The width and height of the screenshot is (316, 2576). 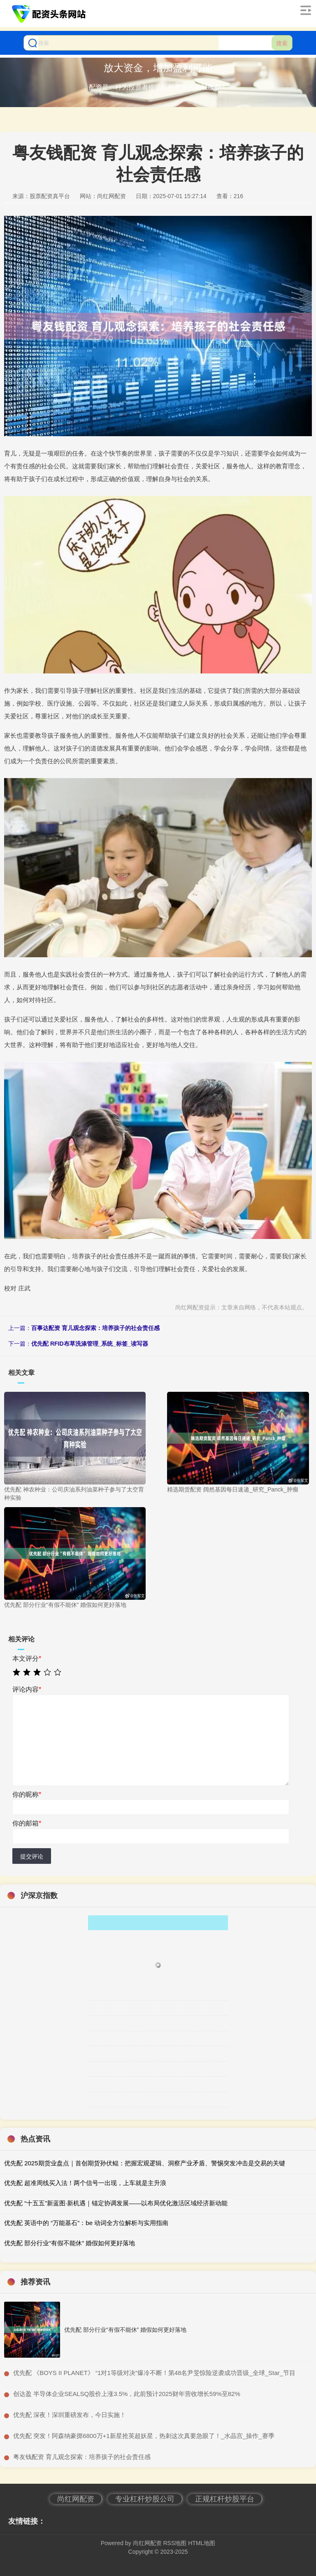 I want to click on ​粤友钱配资 育儿观念探索：培养孩子的社会责任感, so click(x=82, y=2456).